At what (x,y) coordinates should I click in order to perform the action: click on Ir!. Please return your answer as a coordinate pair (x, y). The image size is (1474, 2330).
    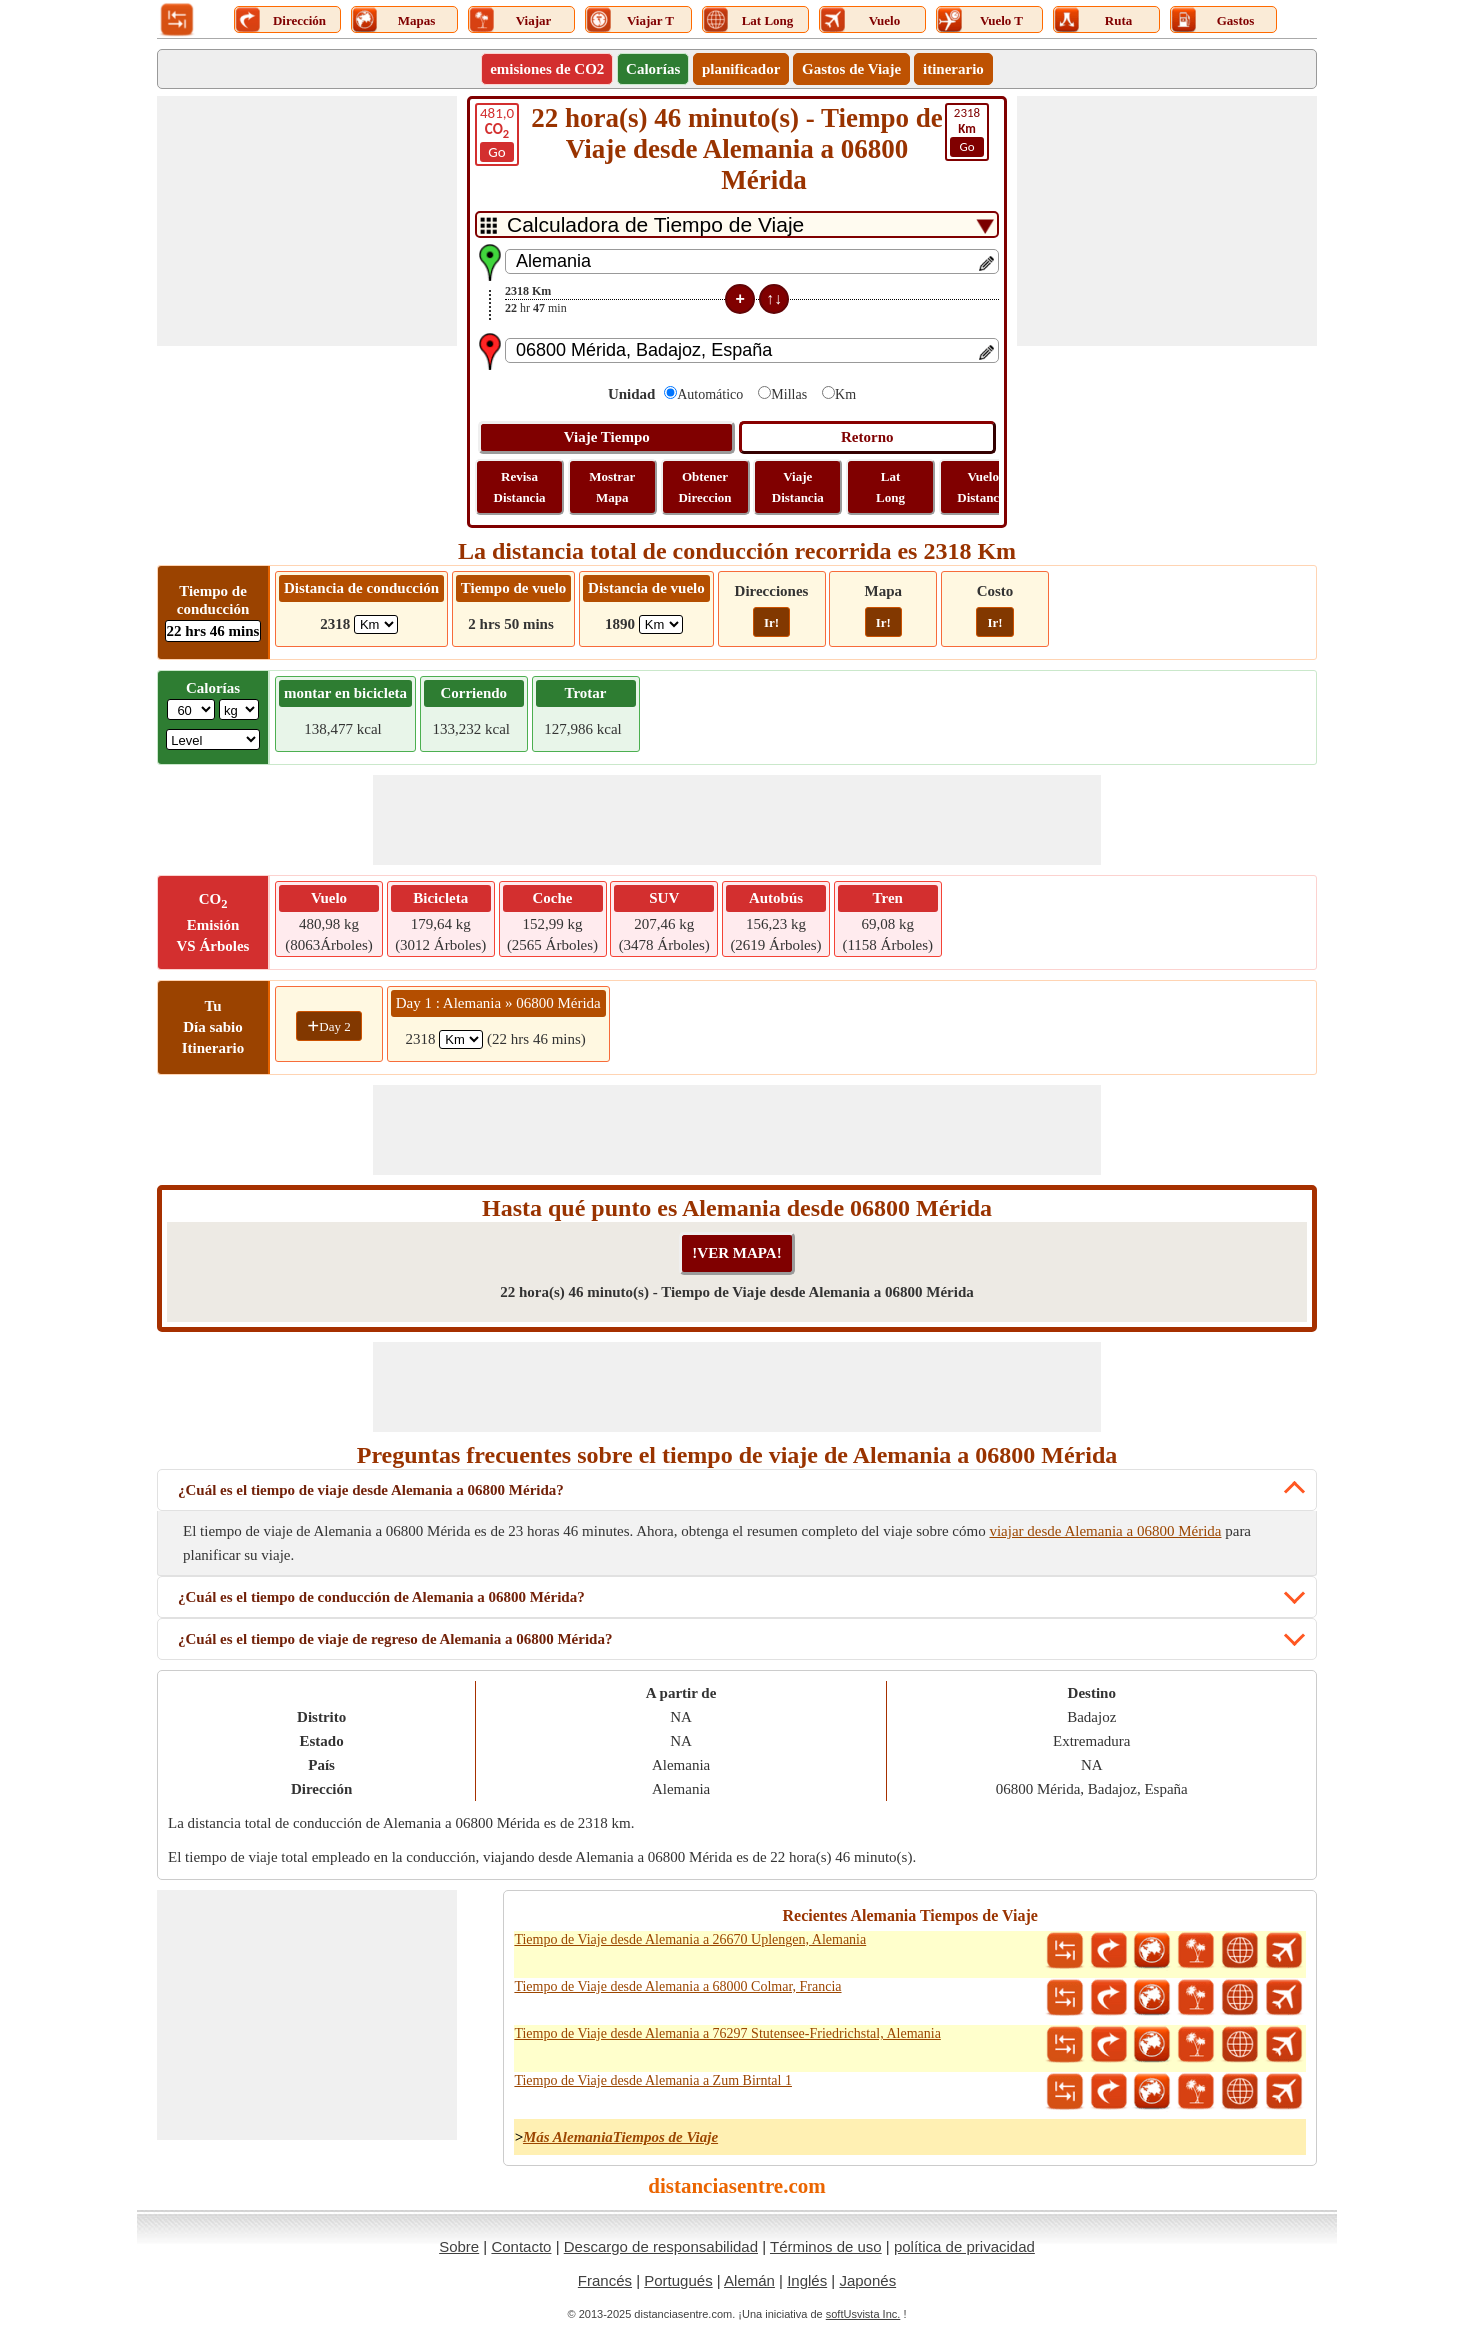
    Looking at the image, I should click on (771, 622).